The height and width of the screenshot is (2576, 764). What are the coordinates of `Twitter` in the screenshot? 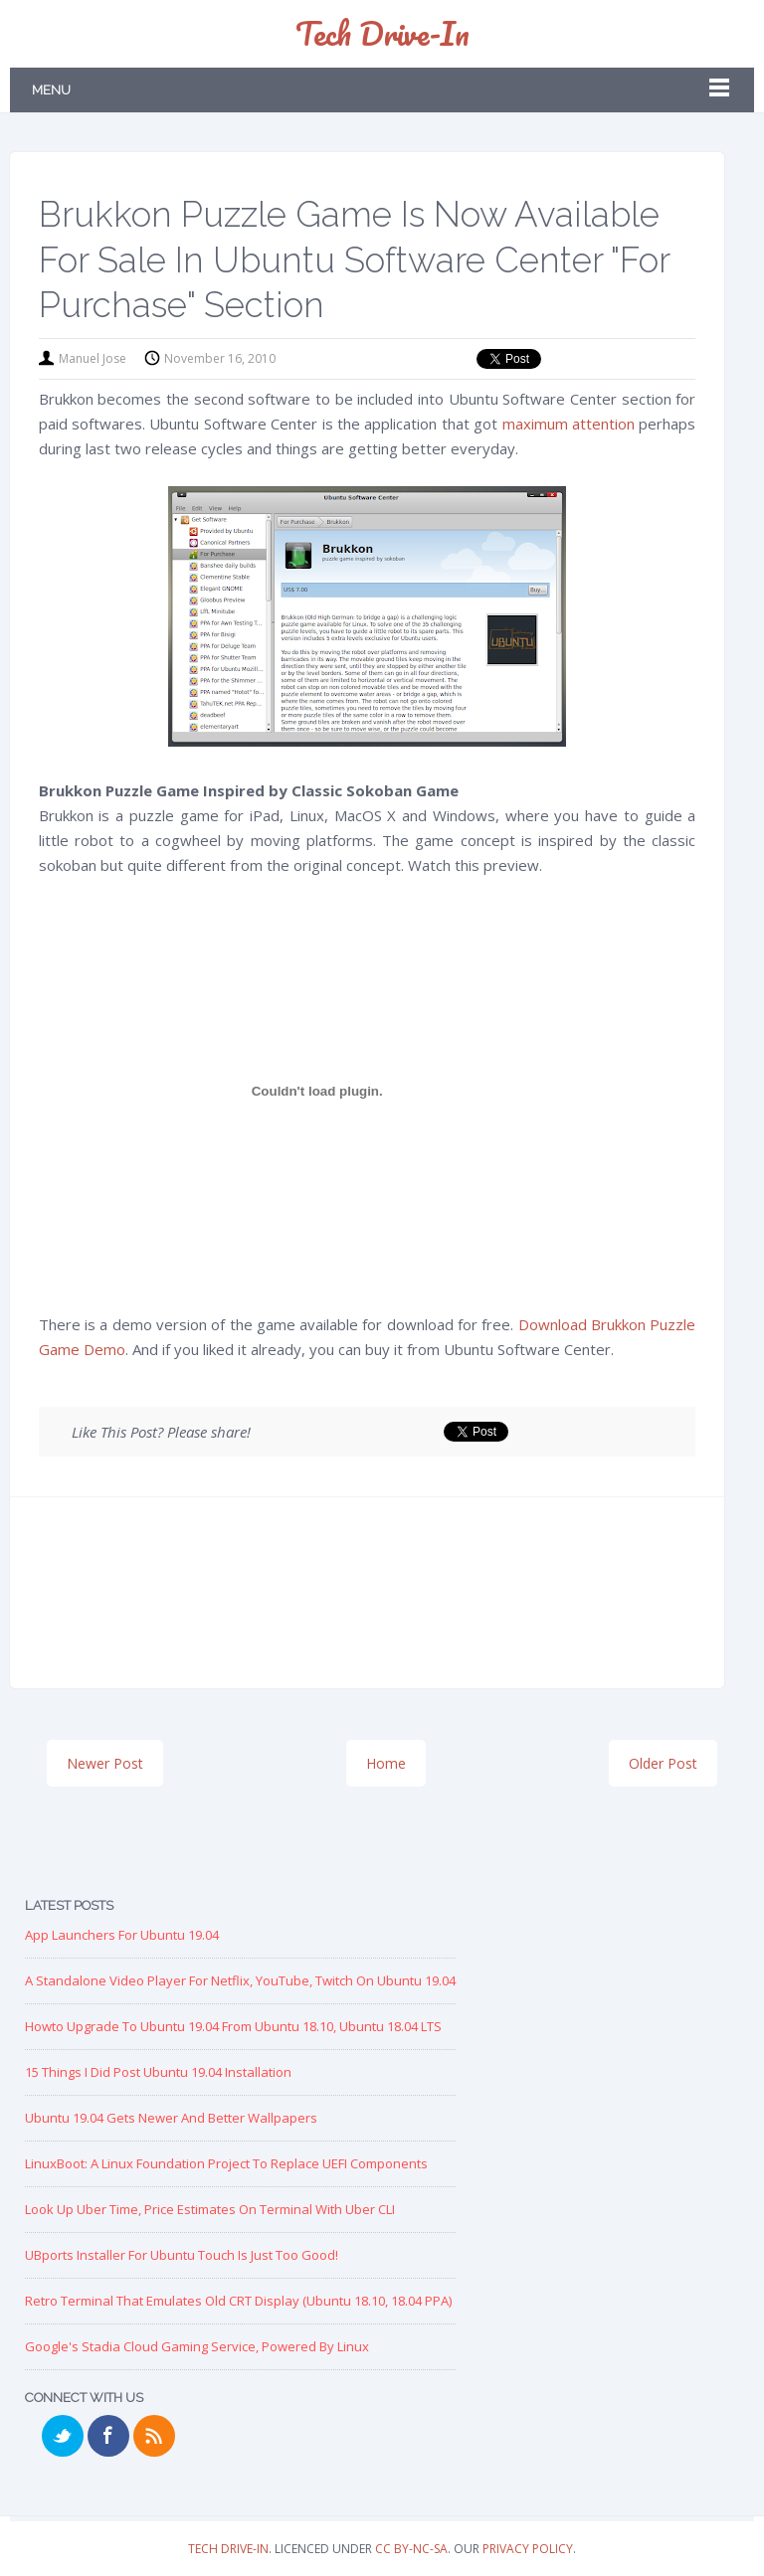 It's located at (63, 2436).